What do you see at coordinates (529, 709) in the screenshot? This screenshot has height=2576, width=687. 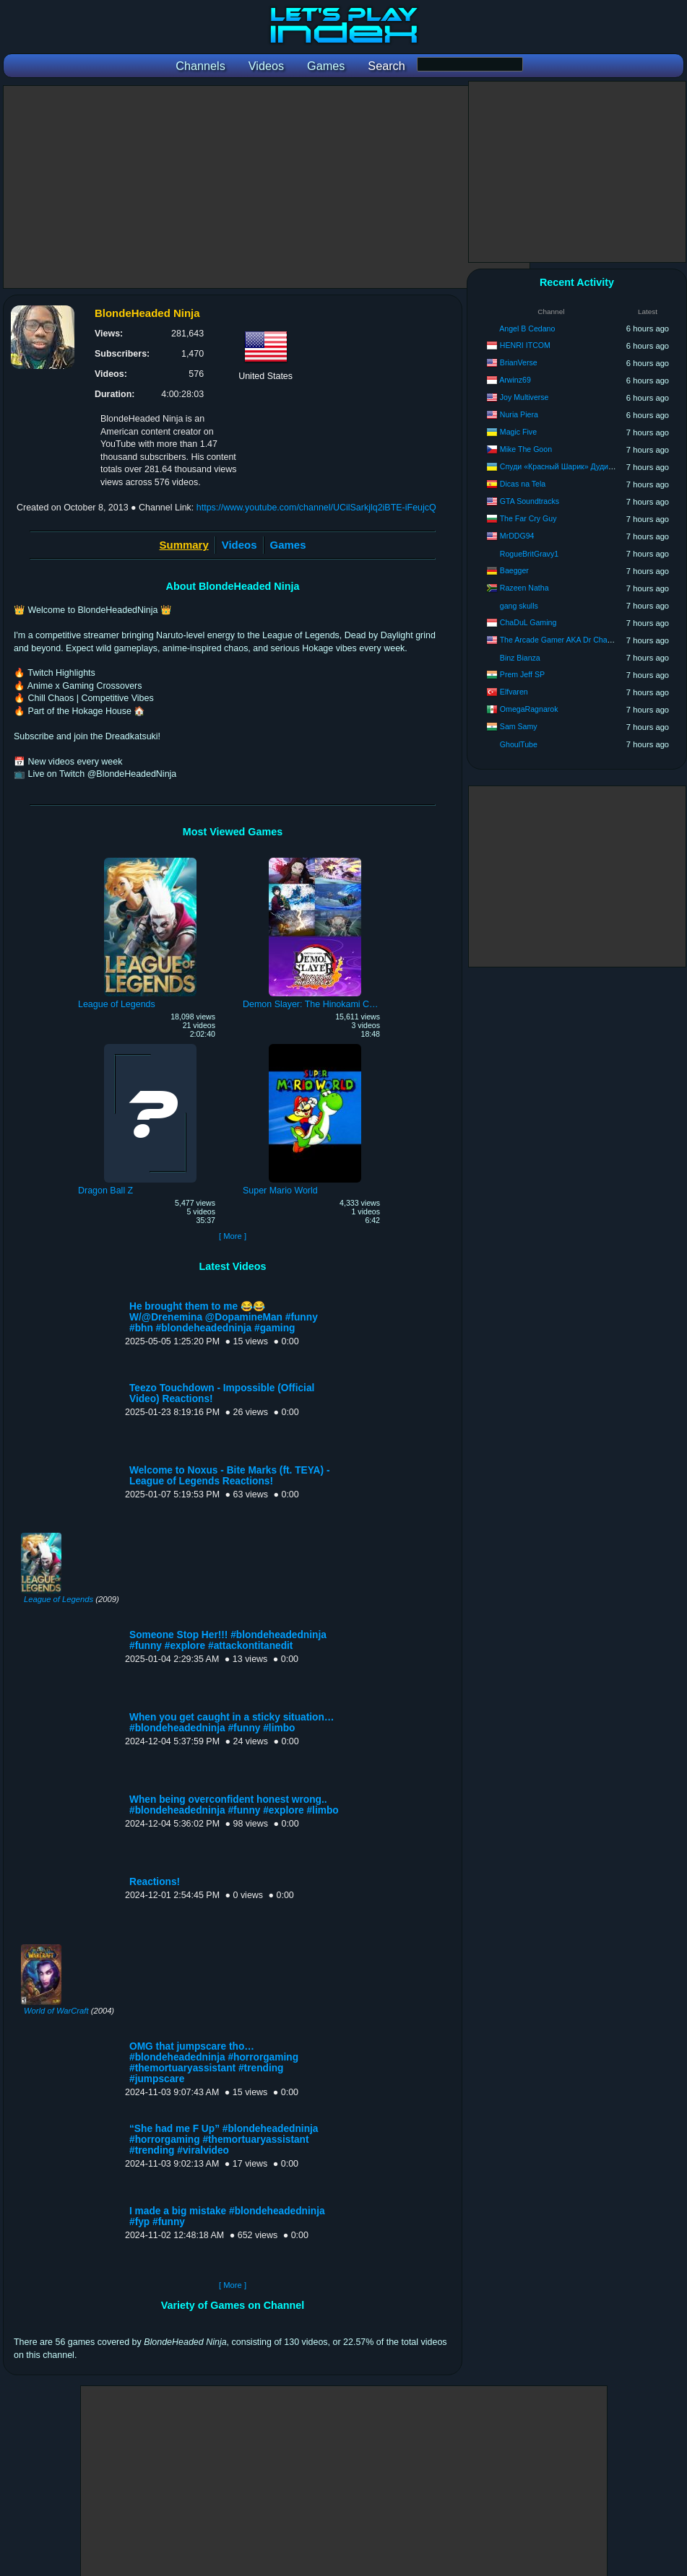 I see `OmegaRagnarok` at bounding box center [529, 709].